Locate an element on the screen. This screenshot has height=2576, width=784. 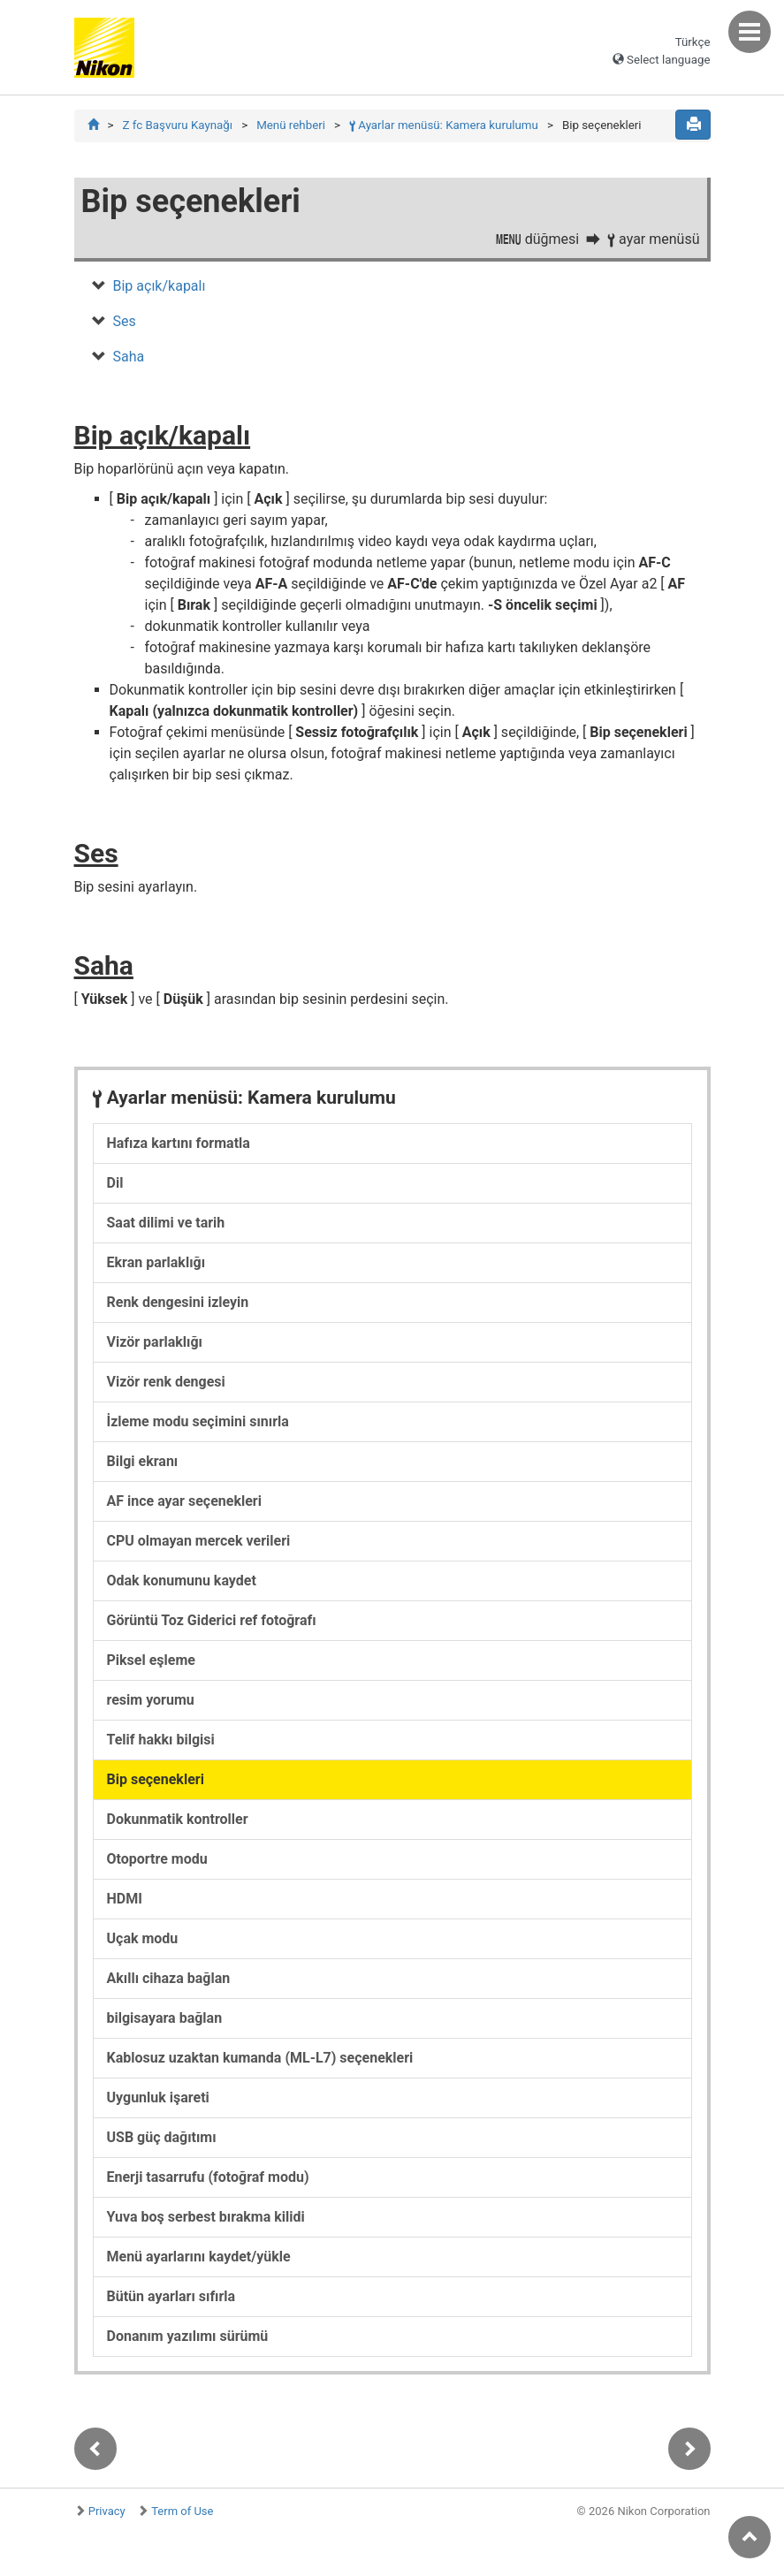
HDMI is located at coordinates (124, 1898).